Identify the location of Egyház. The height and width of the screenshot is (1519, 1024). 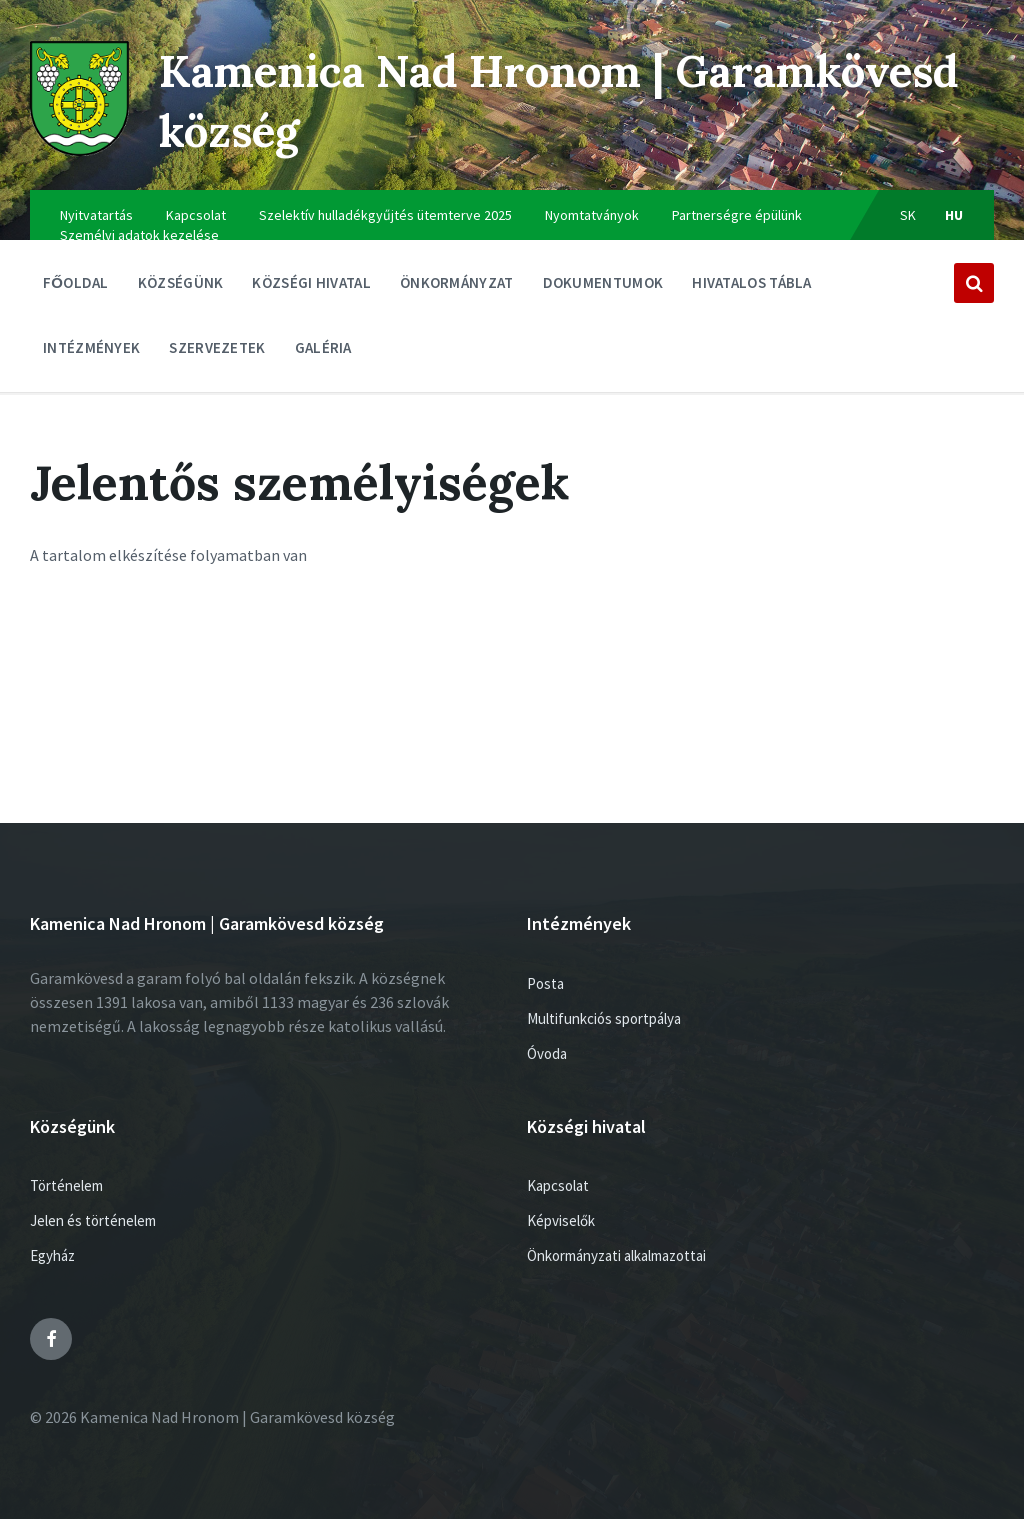
(52, 1255).